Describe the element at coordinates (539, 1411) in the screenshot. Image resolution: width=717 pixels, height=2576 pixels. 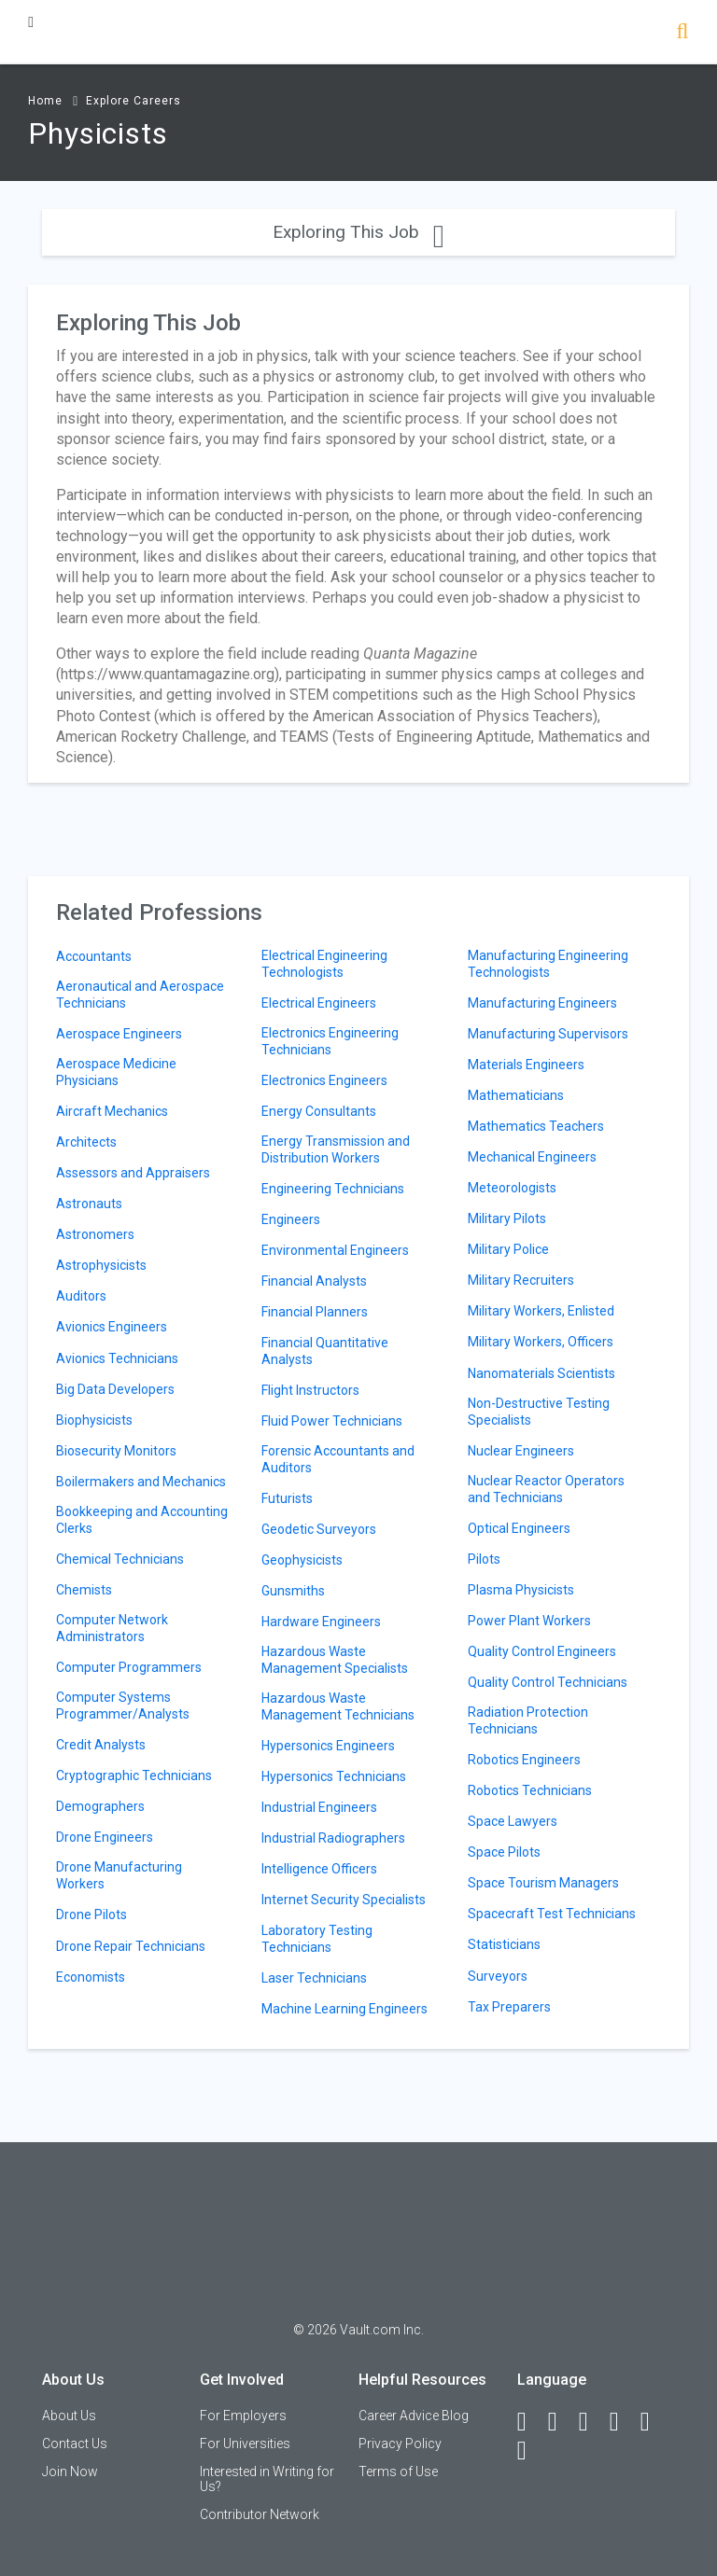
I see `Non-Destructive Testing Specialists` at that location.